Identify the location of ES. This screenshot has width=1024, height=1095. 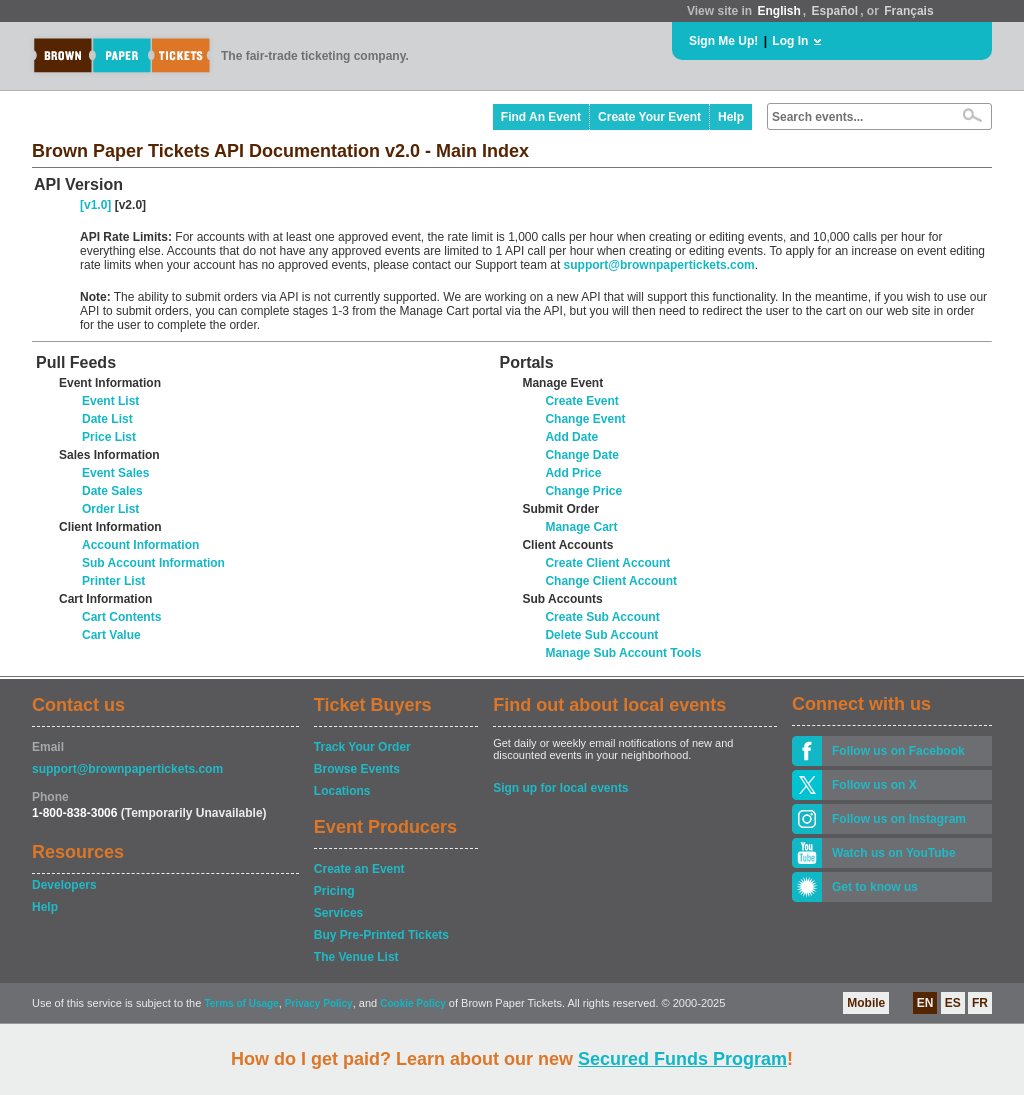
(953, 1003).